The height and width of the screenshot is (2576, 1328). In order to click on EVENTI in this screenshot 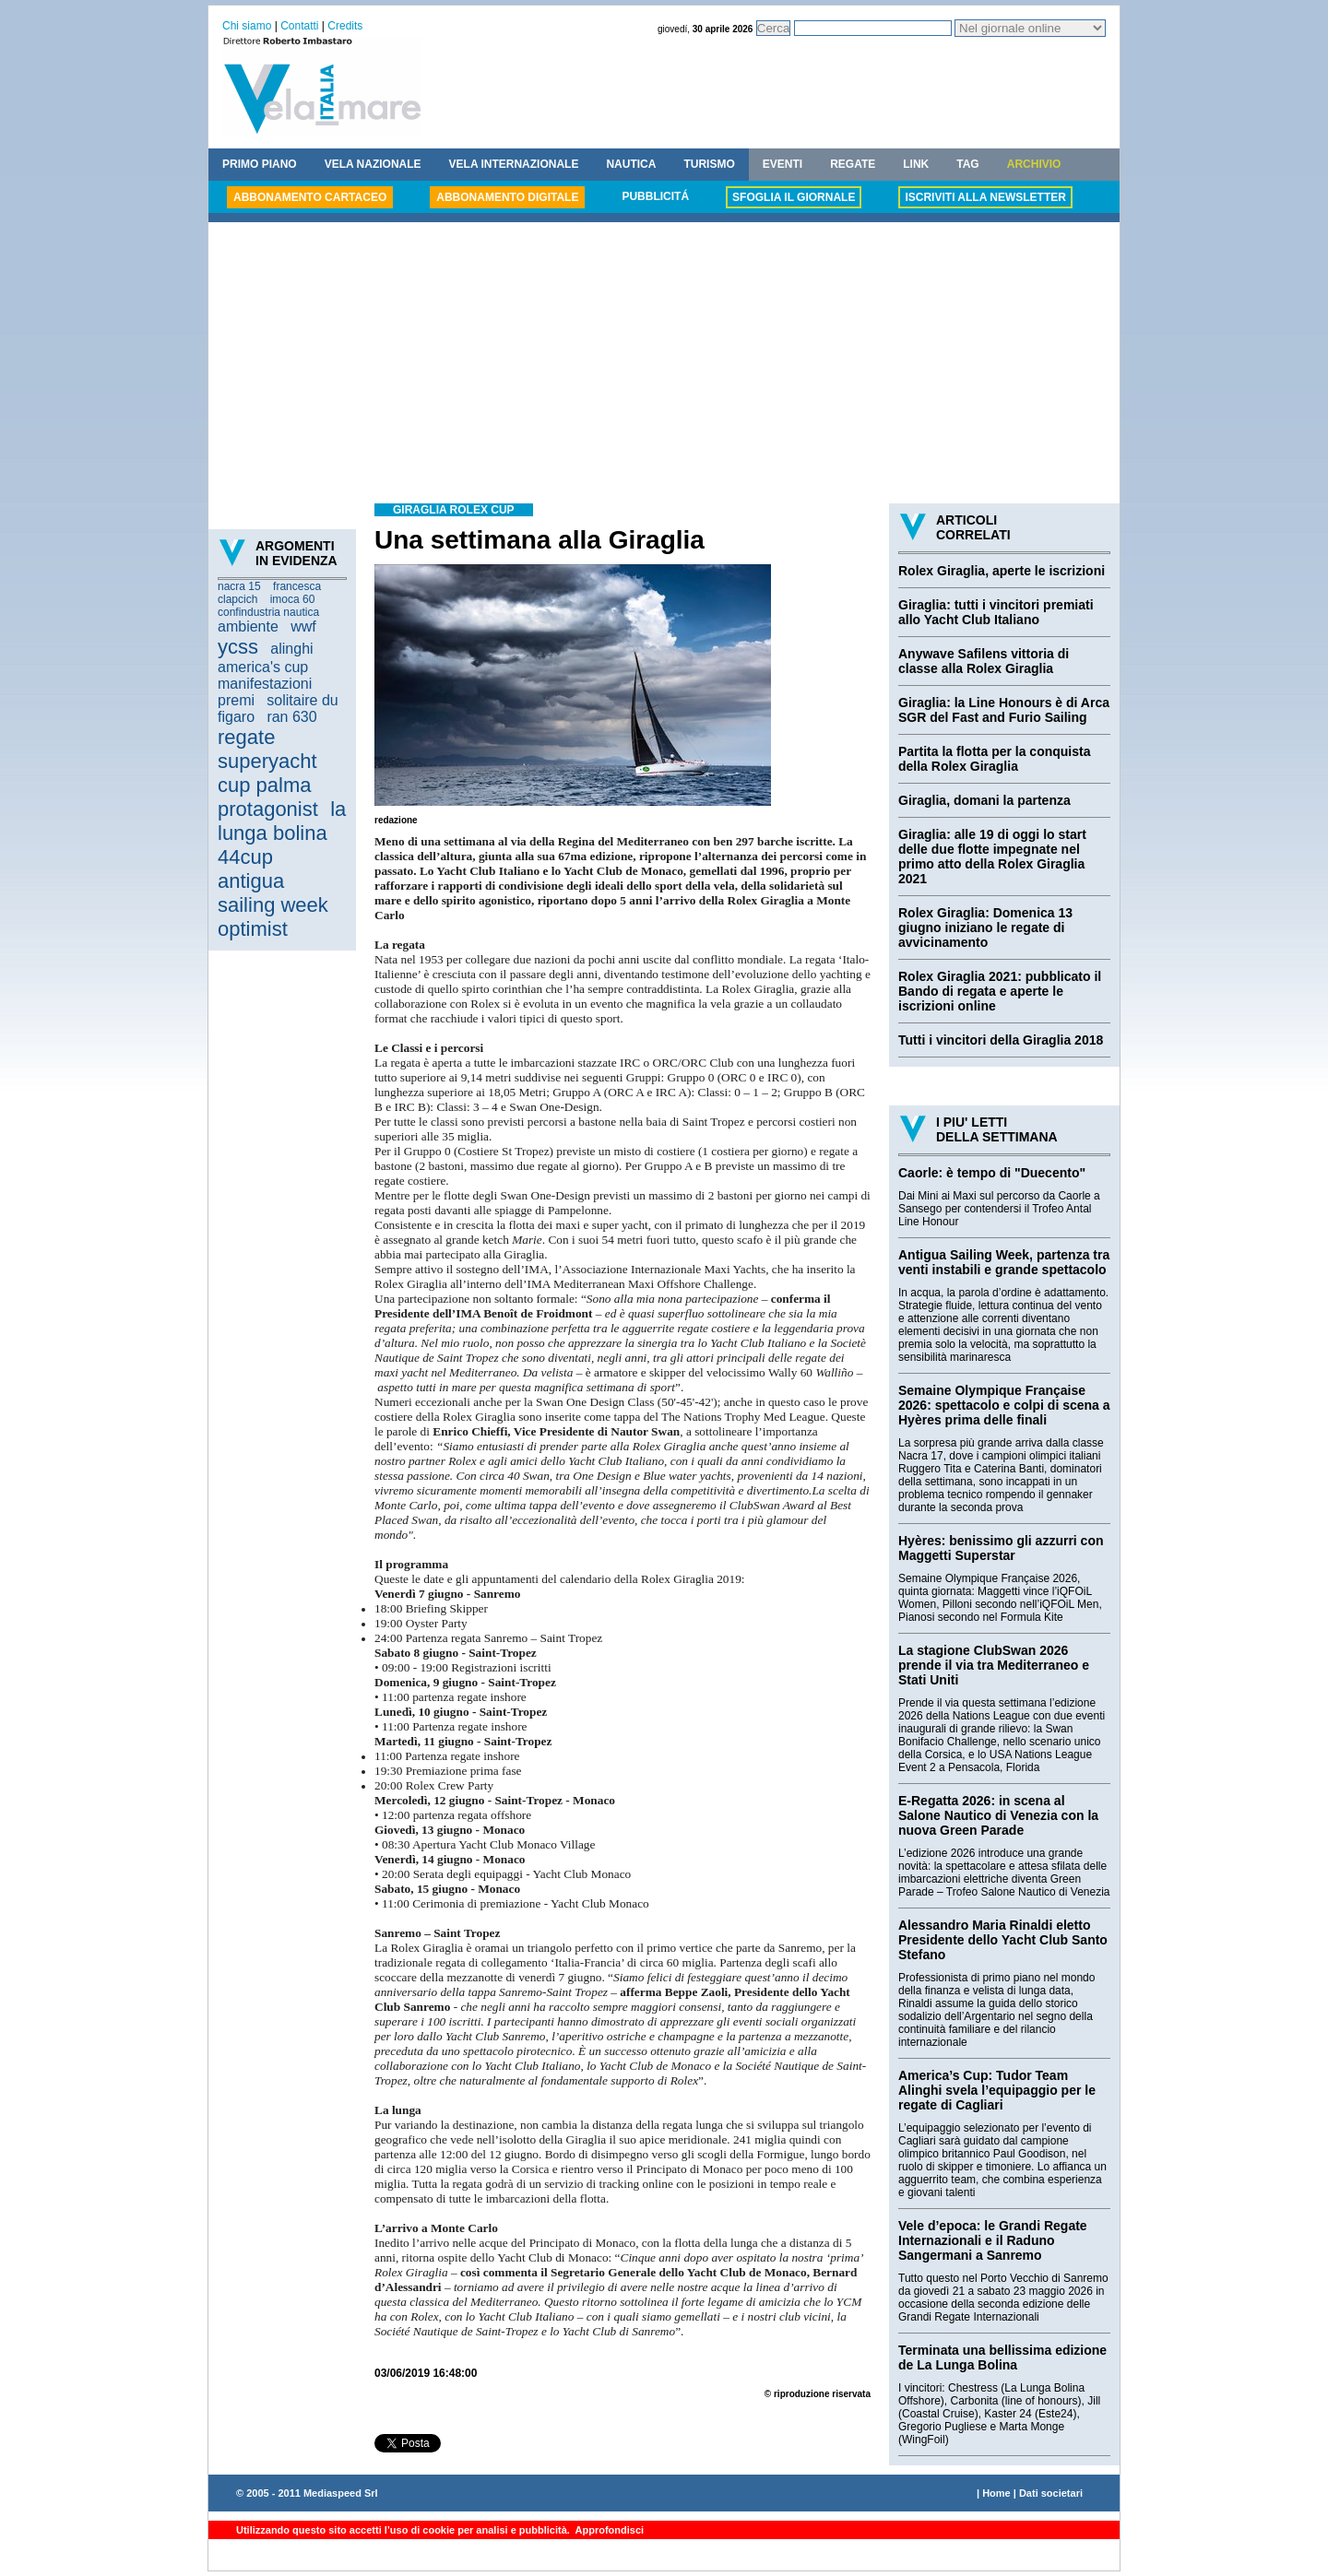, I will do `click(782, 164)`.